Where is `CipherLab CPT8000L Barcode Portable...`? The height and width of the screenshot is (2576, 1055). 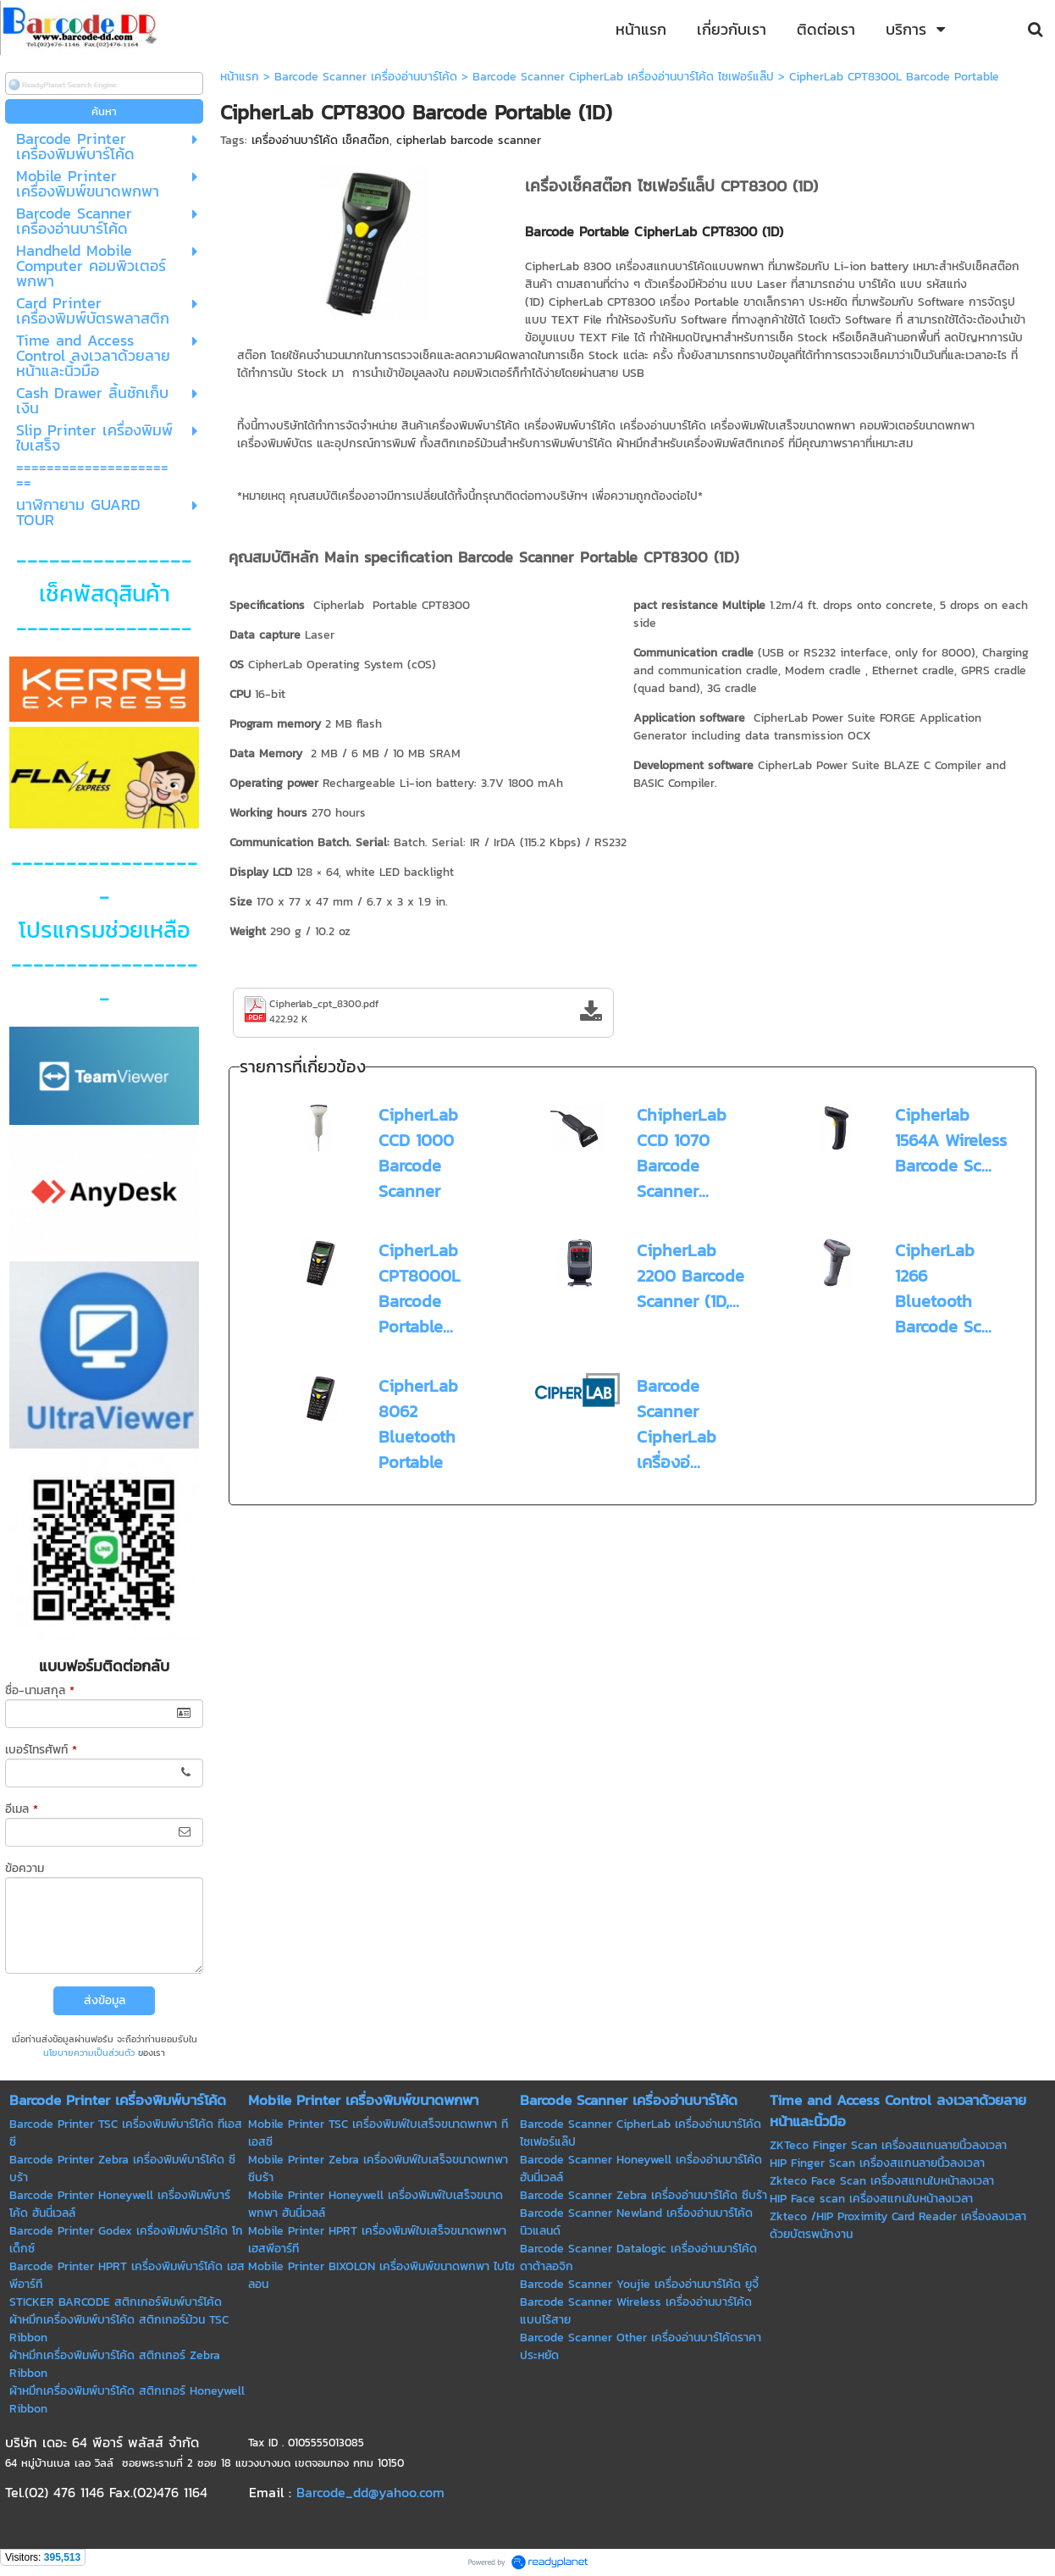
CipherLab CPT8000L Barcode Portable... is located at coordinates (419, 1288).